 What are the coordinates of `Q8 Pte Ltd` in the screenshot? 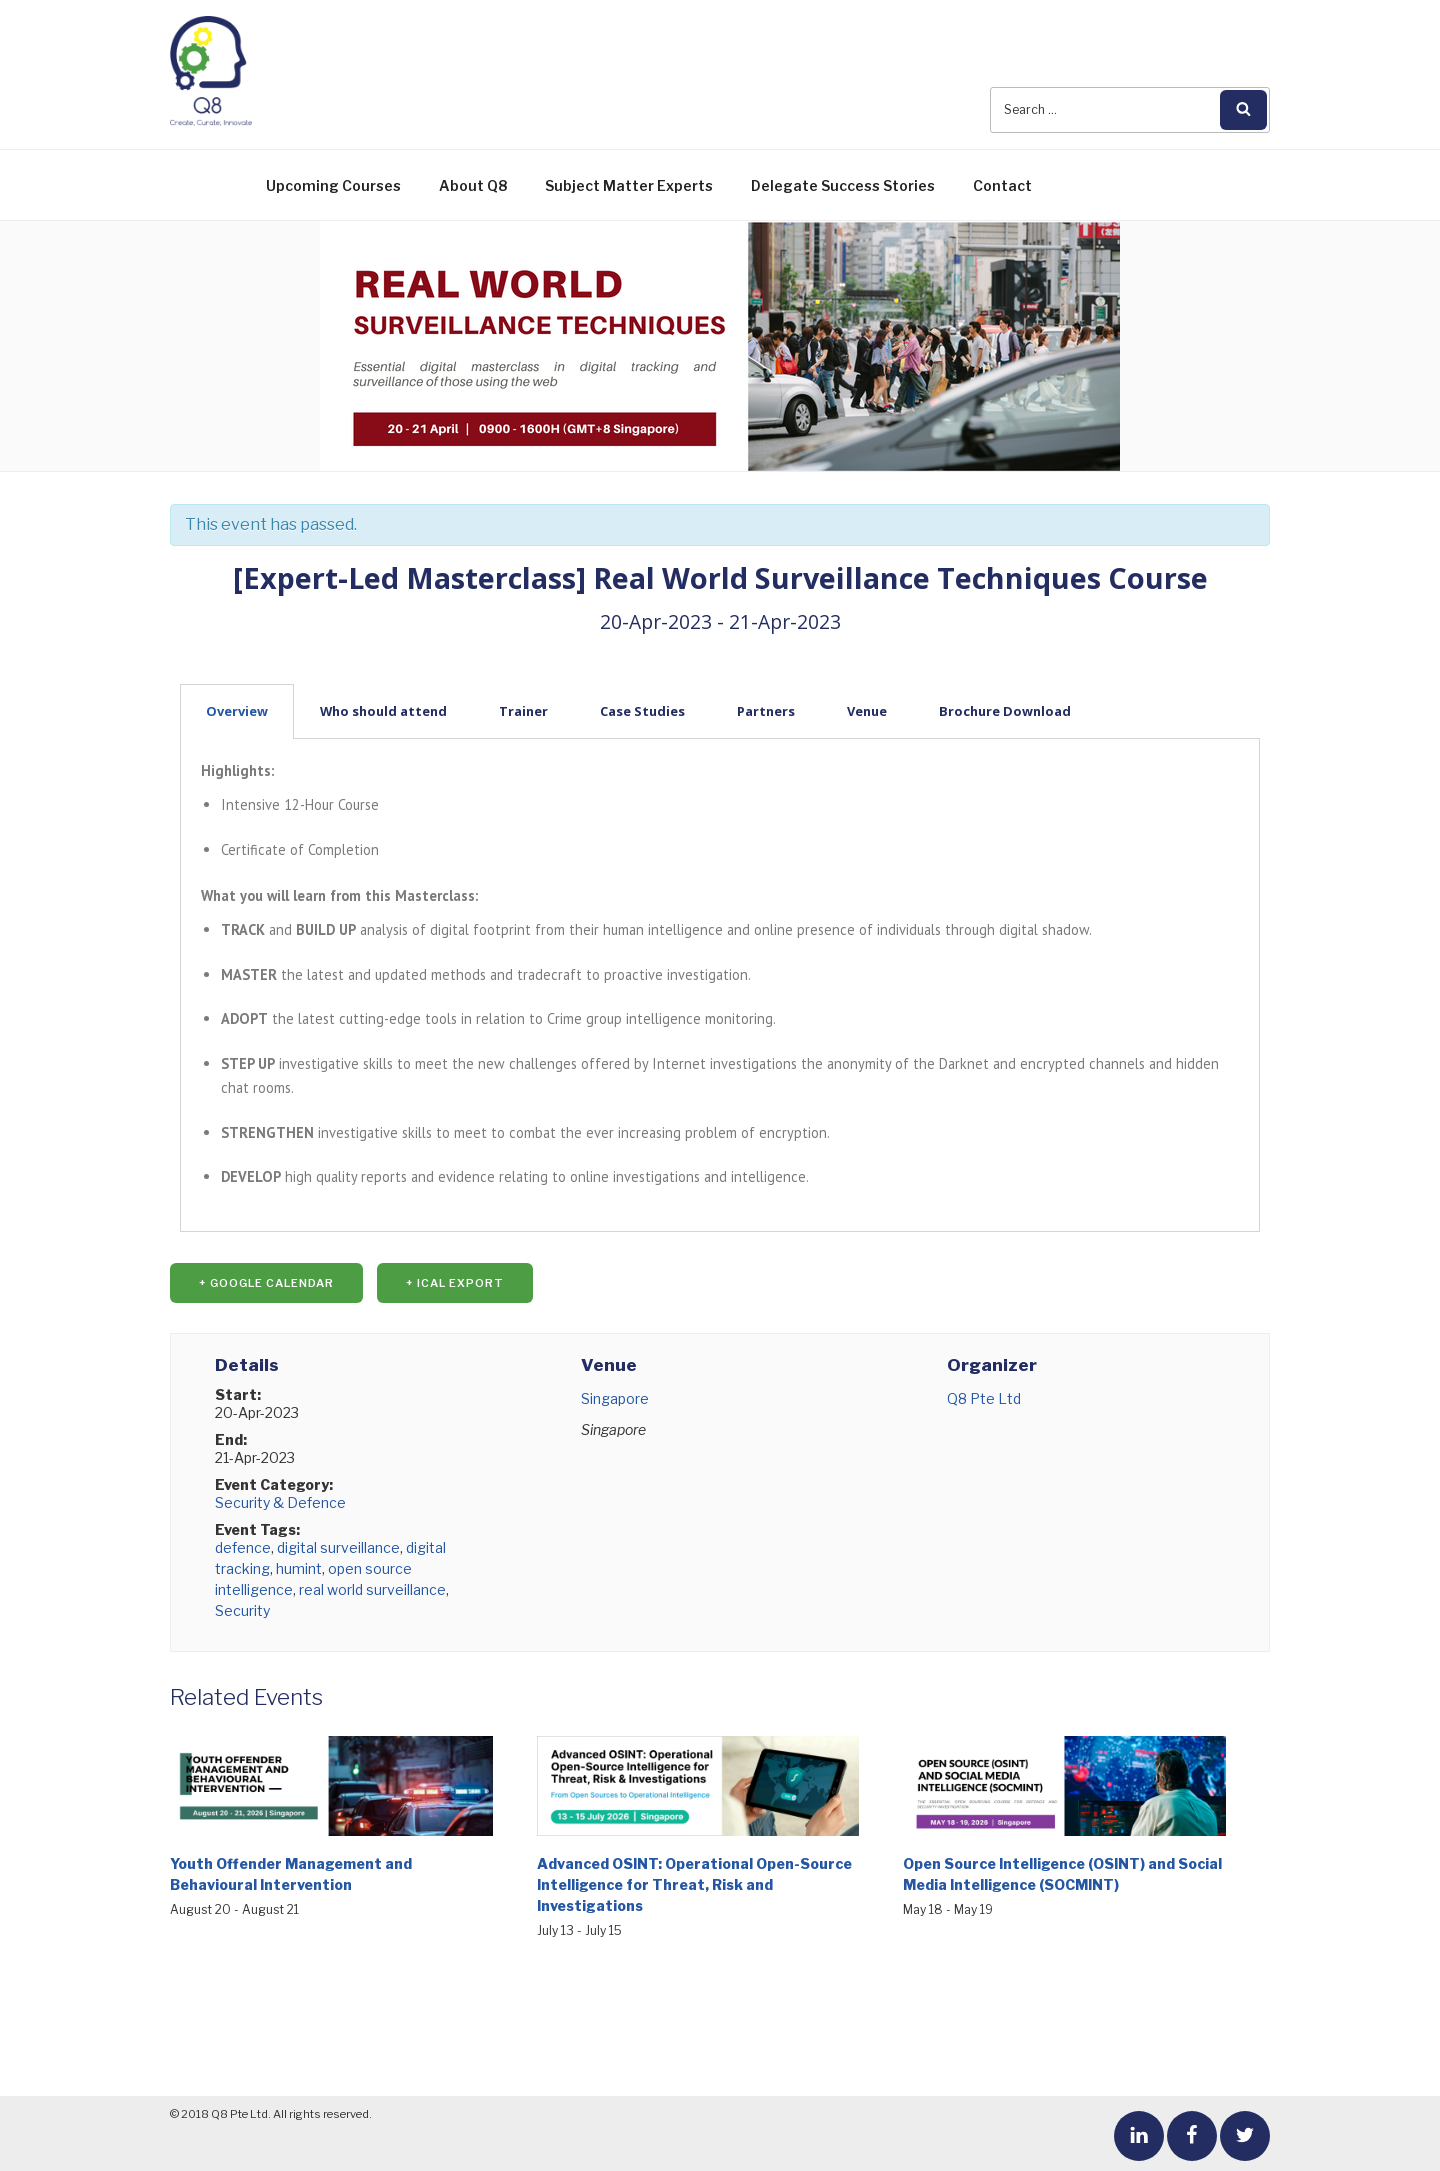 It's located at (984, 1398).